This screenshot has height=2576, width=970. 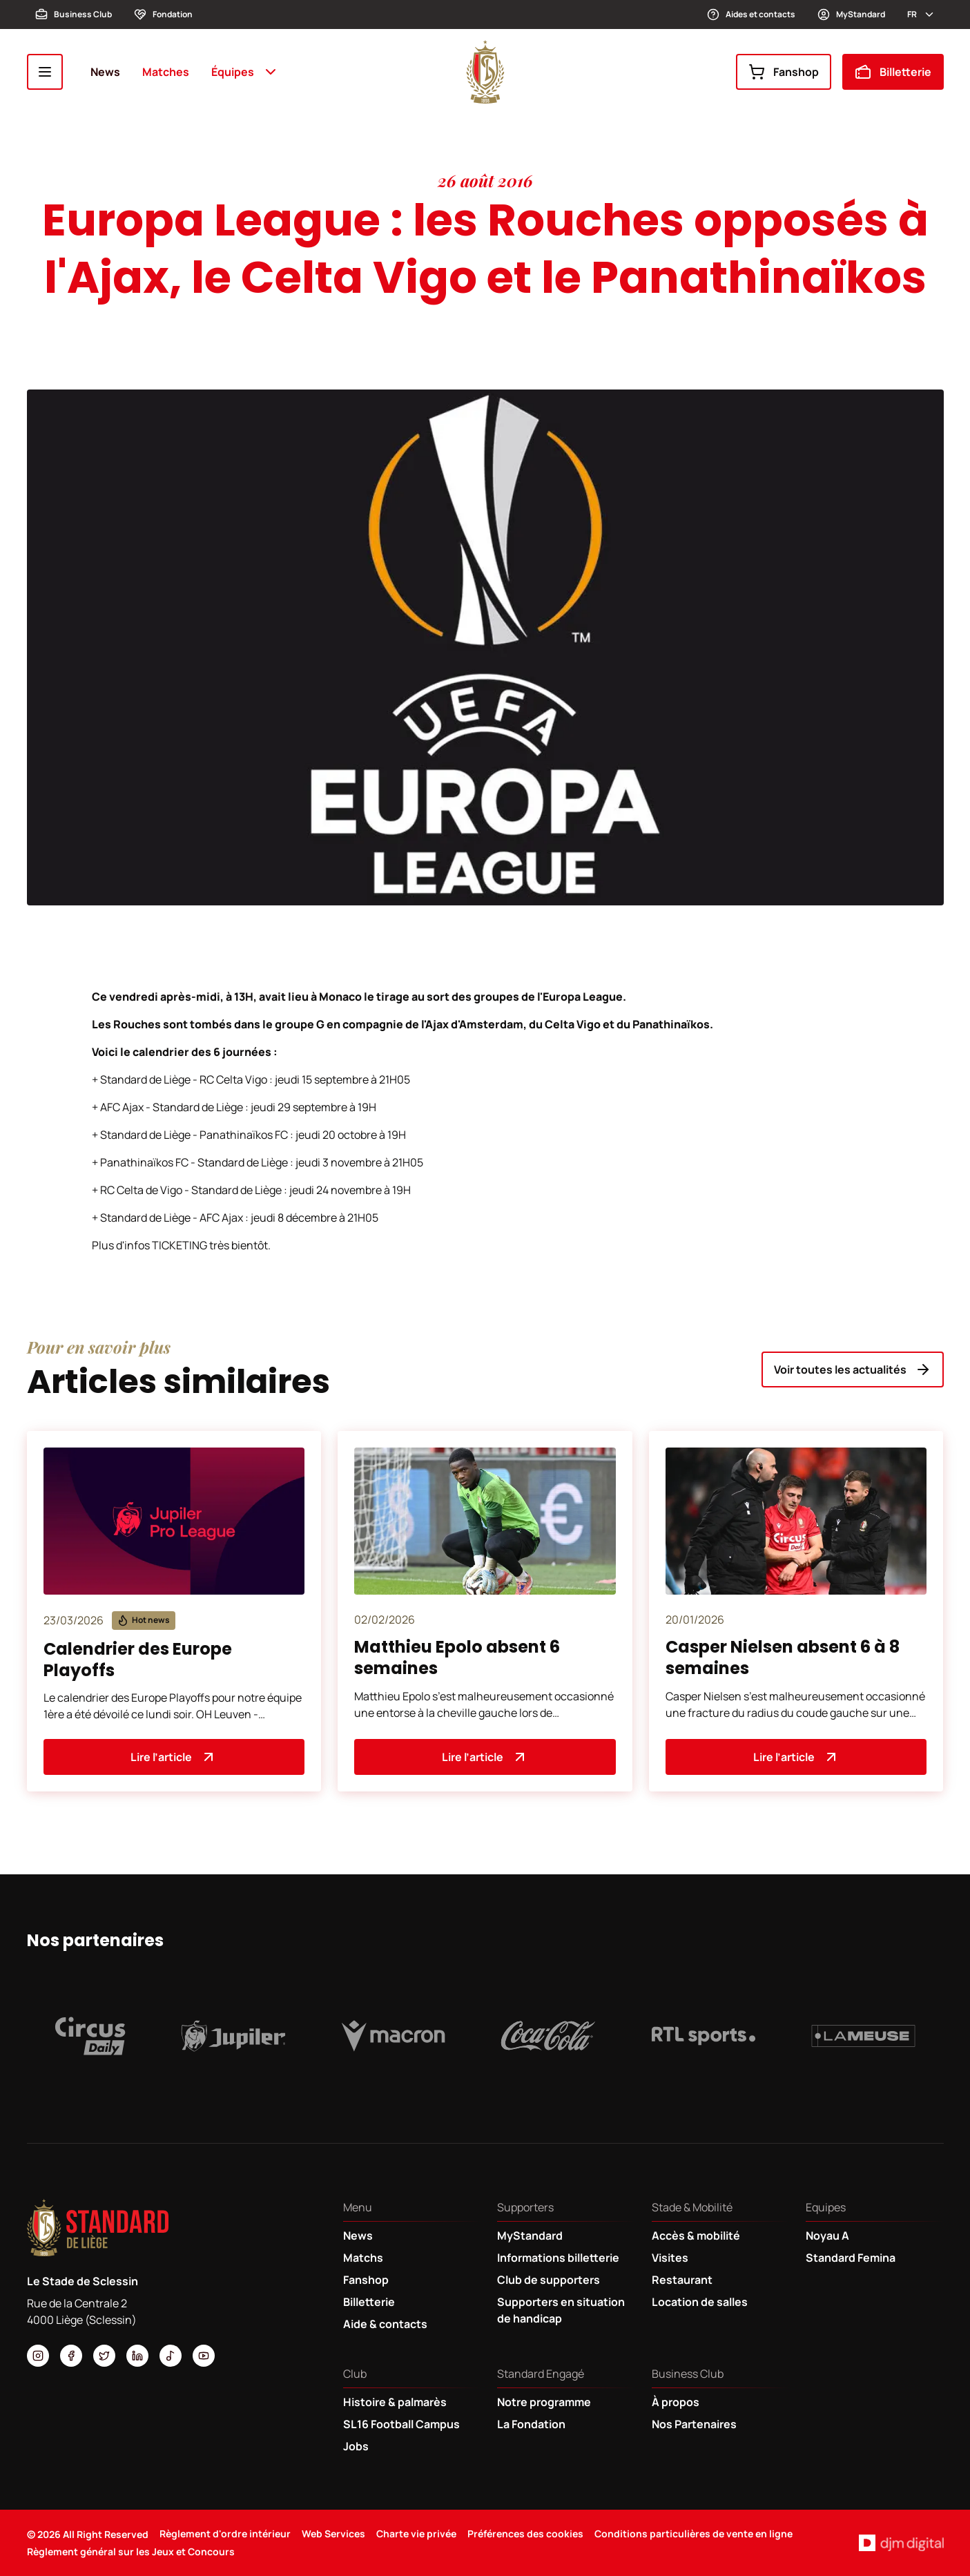 What do you see at coordinates (548, 2279) in the screenshot?
I see `Club de supporters` at bounding box center [548, 2279].